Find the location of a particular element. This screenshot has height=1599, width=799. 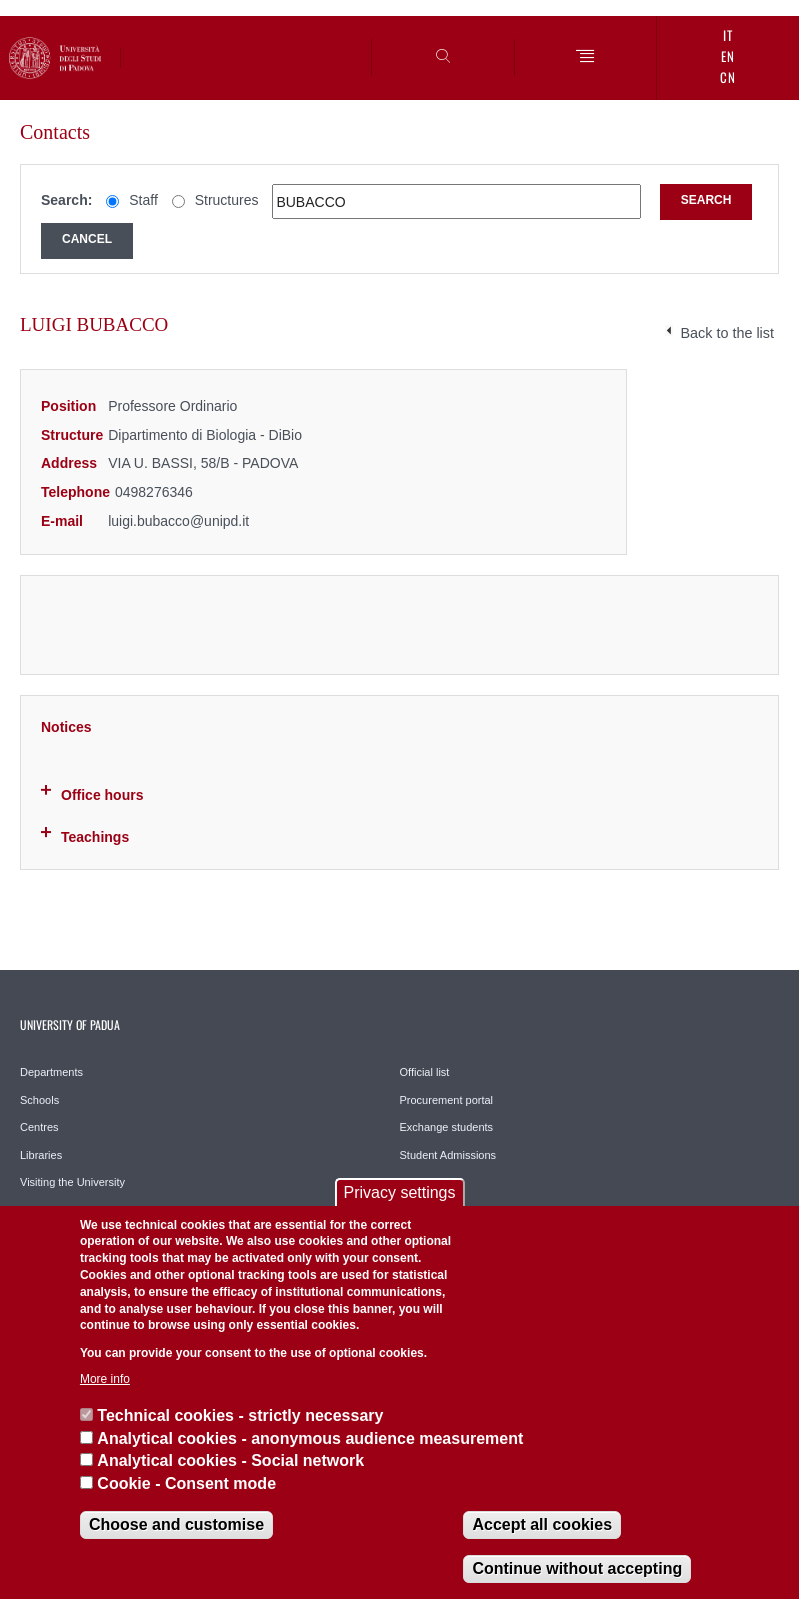

Schools is located at coordinates (39, 1100).